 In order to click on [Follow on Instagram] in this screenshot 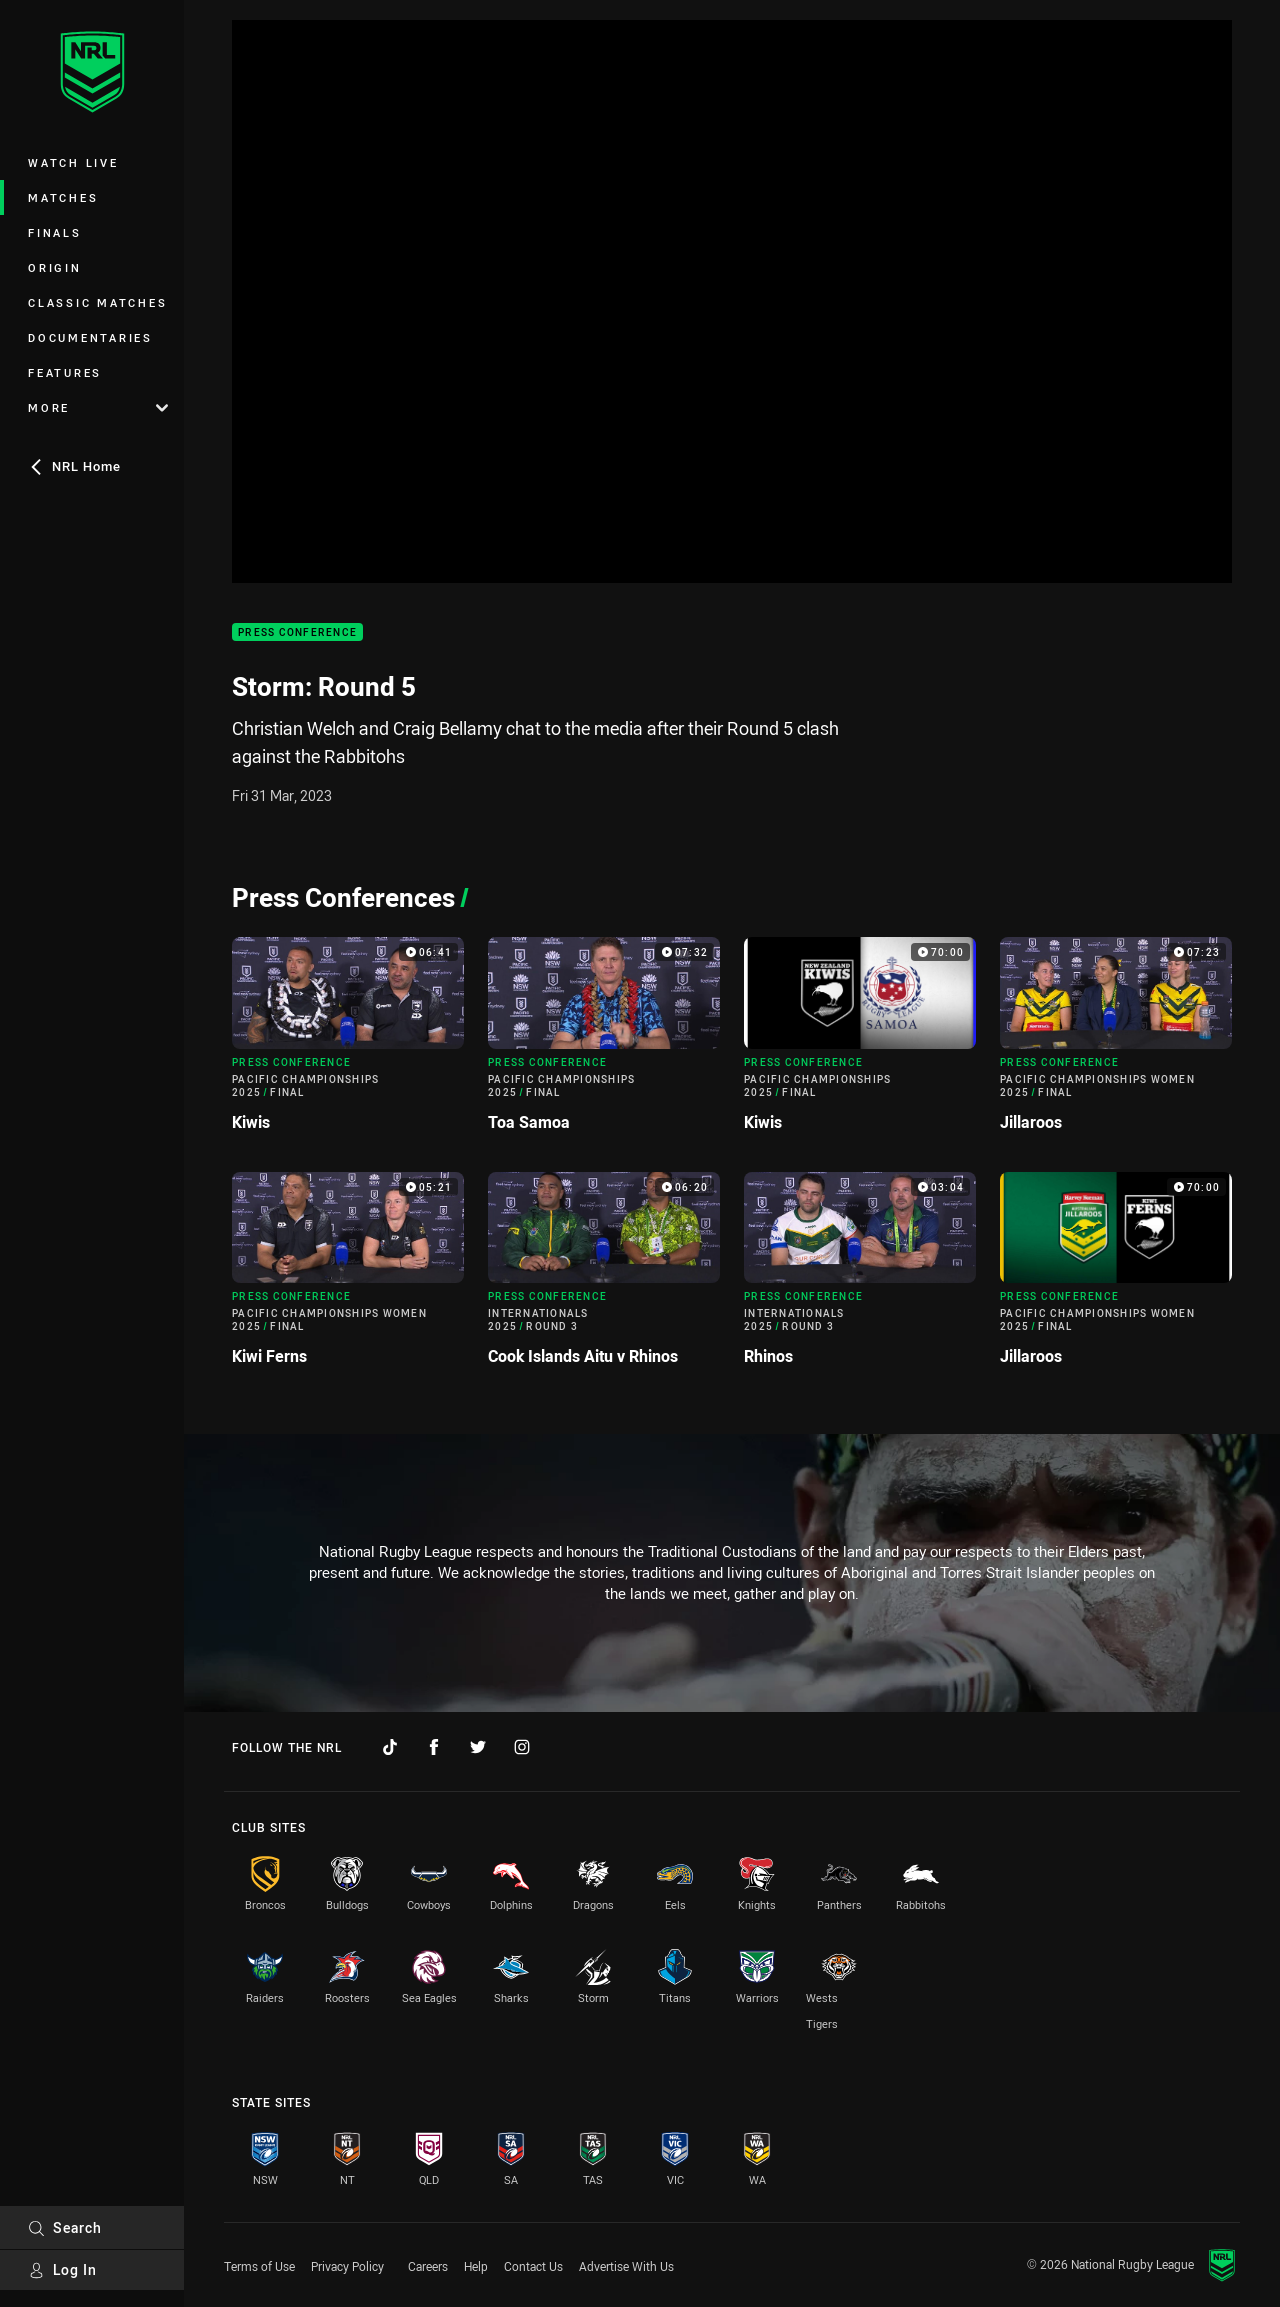, I will do `click(522, 1747)`.